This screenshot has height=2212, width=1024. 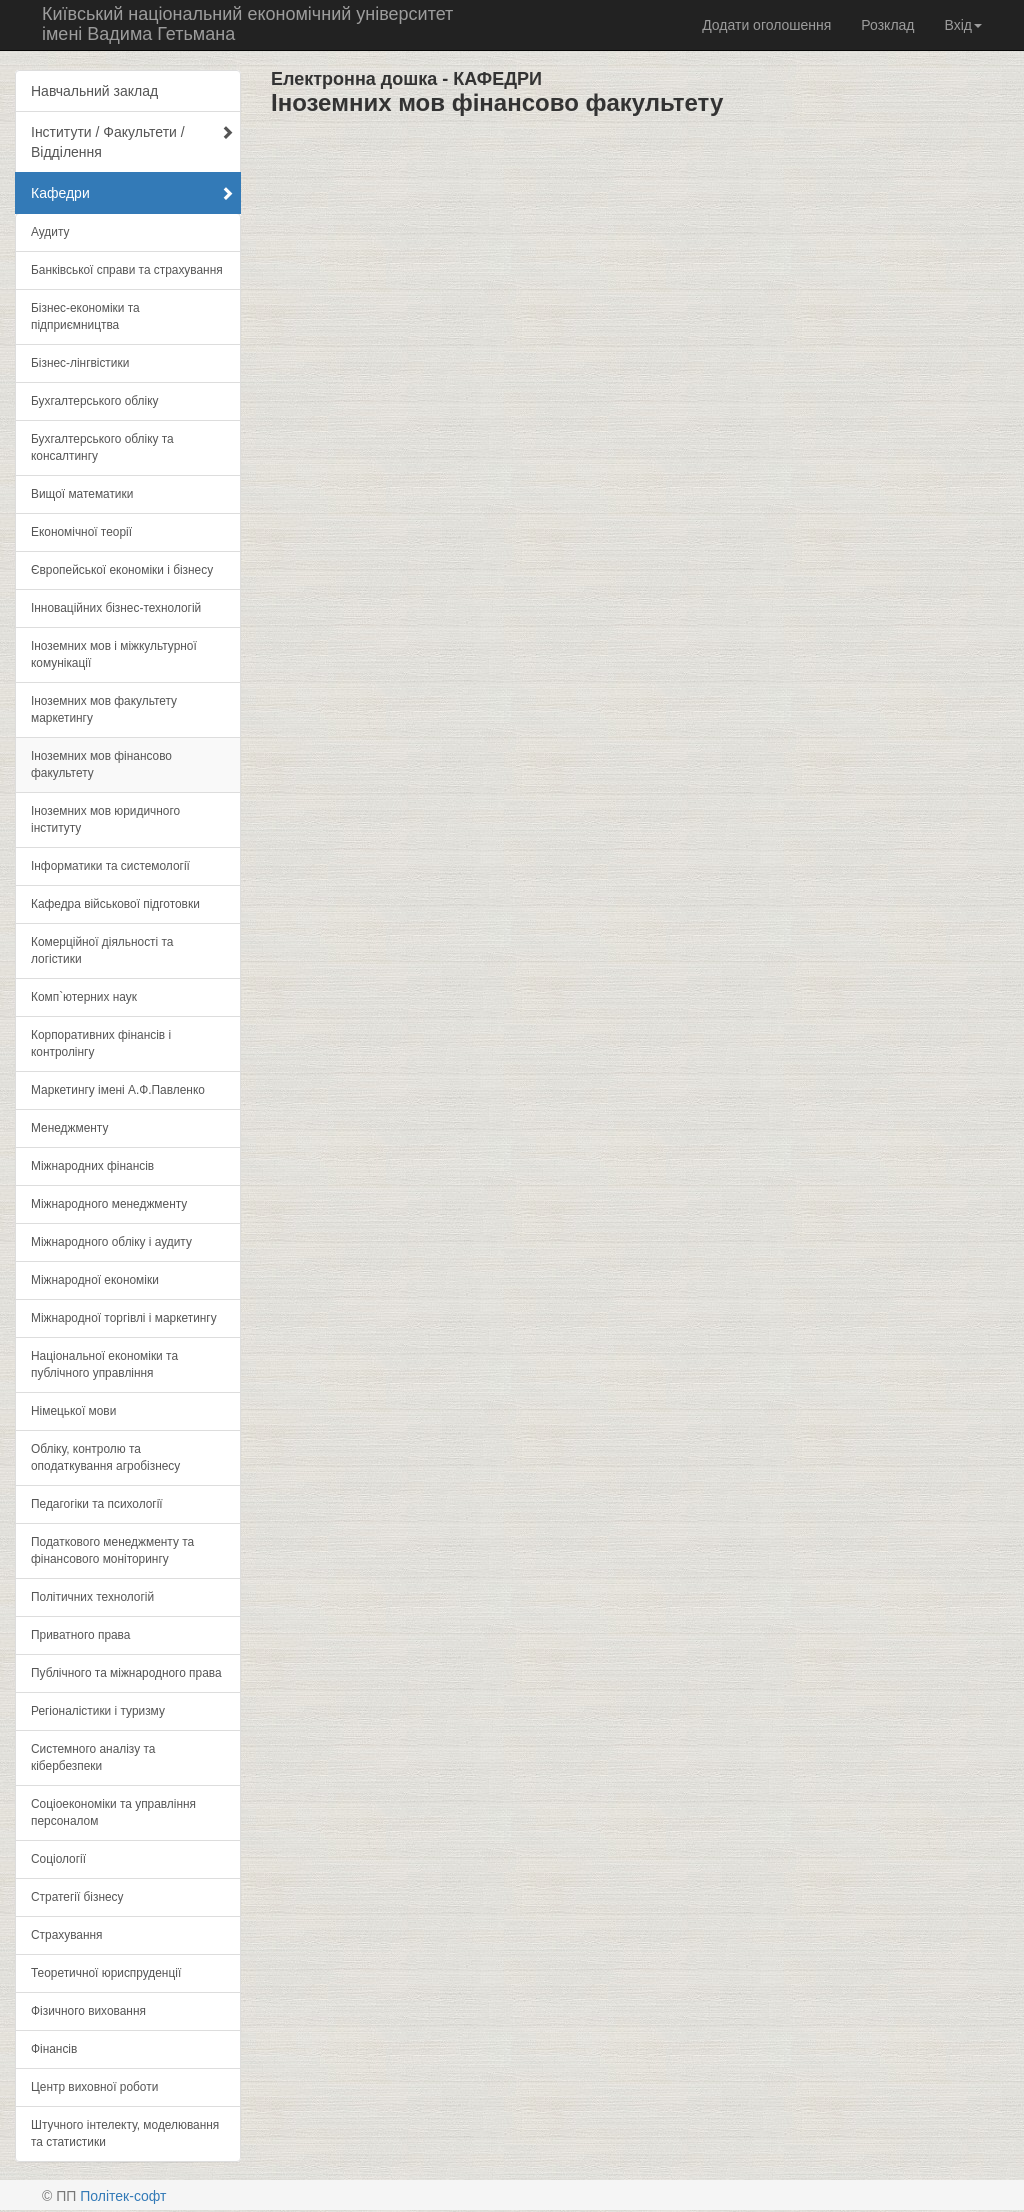 I want to click on Національної економіки та публічного управління, so click(x=104, y=1364).